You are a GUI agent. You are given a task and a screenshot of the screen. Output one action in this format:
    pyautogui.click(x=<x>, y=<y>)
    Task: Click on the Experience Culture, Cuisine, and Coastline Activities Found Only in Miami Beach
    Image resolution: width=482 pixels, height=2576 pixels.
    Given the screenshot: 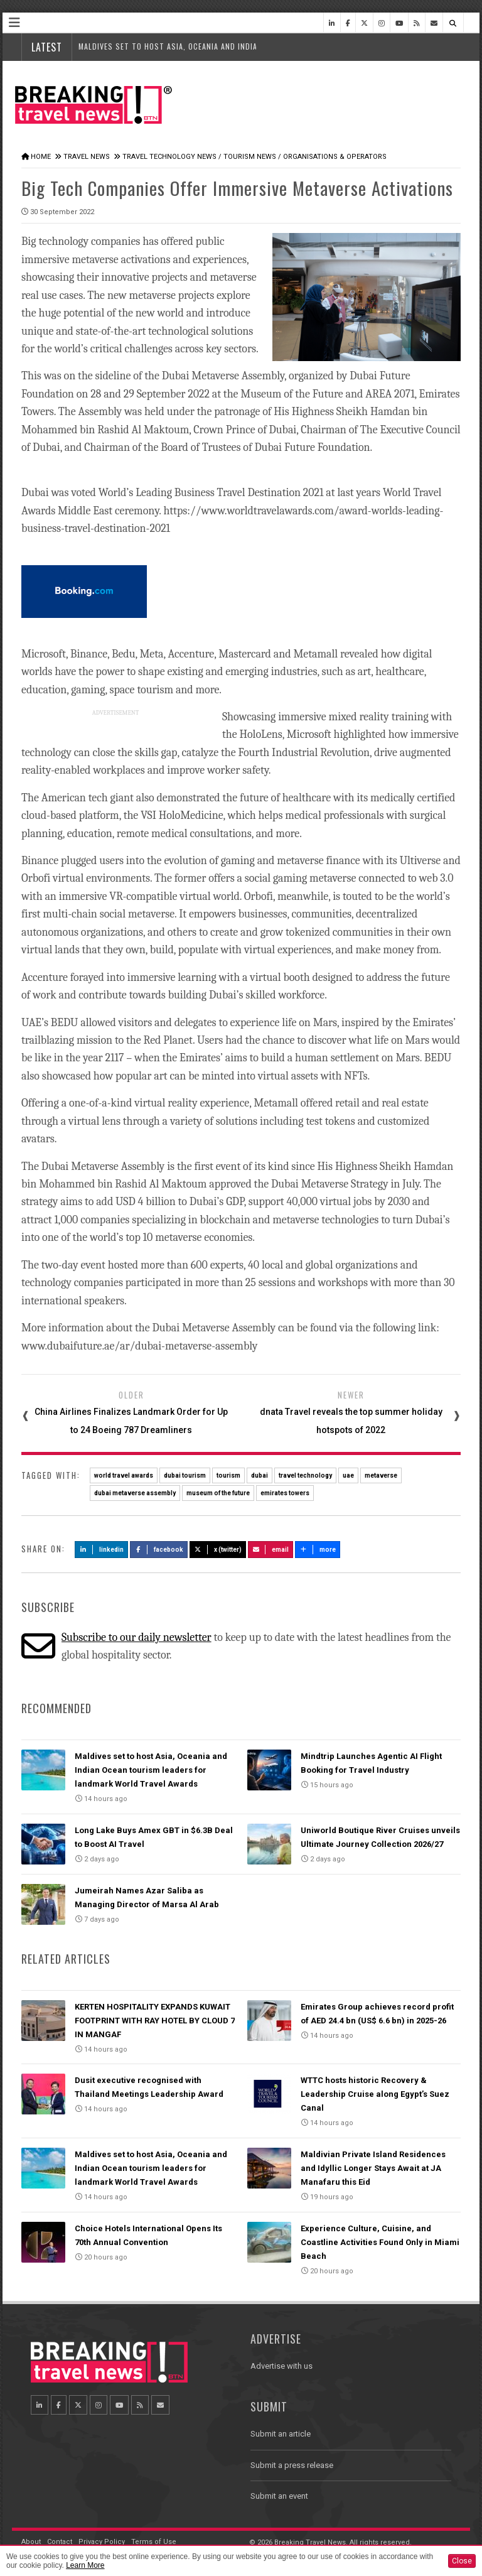 What is the action you would take?
    pyautogui.click(x=380, y=2242)
    